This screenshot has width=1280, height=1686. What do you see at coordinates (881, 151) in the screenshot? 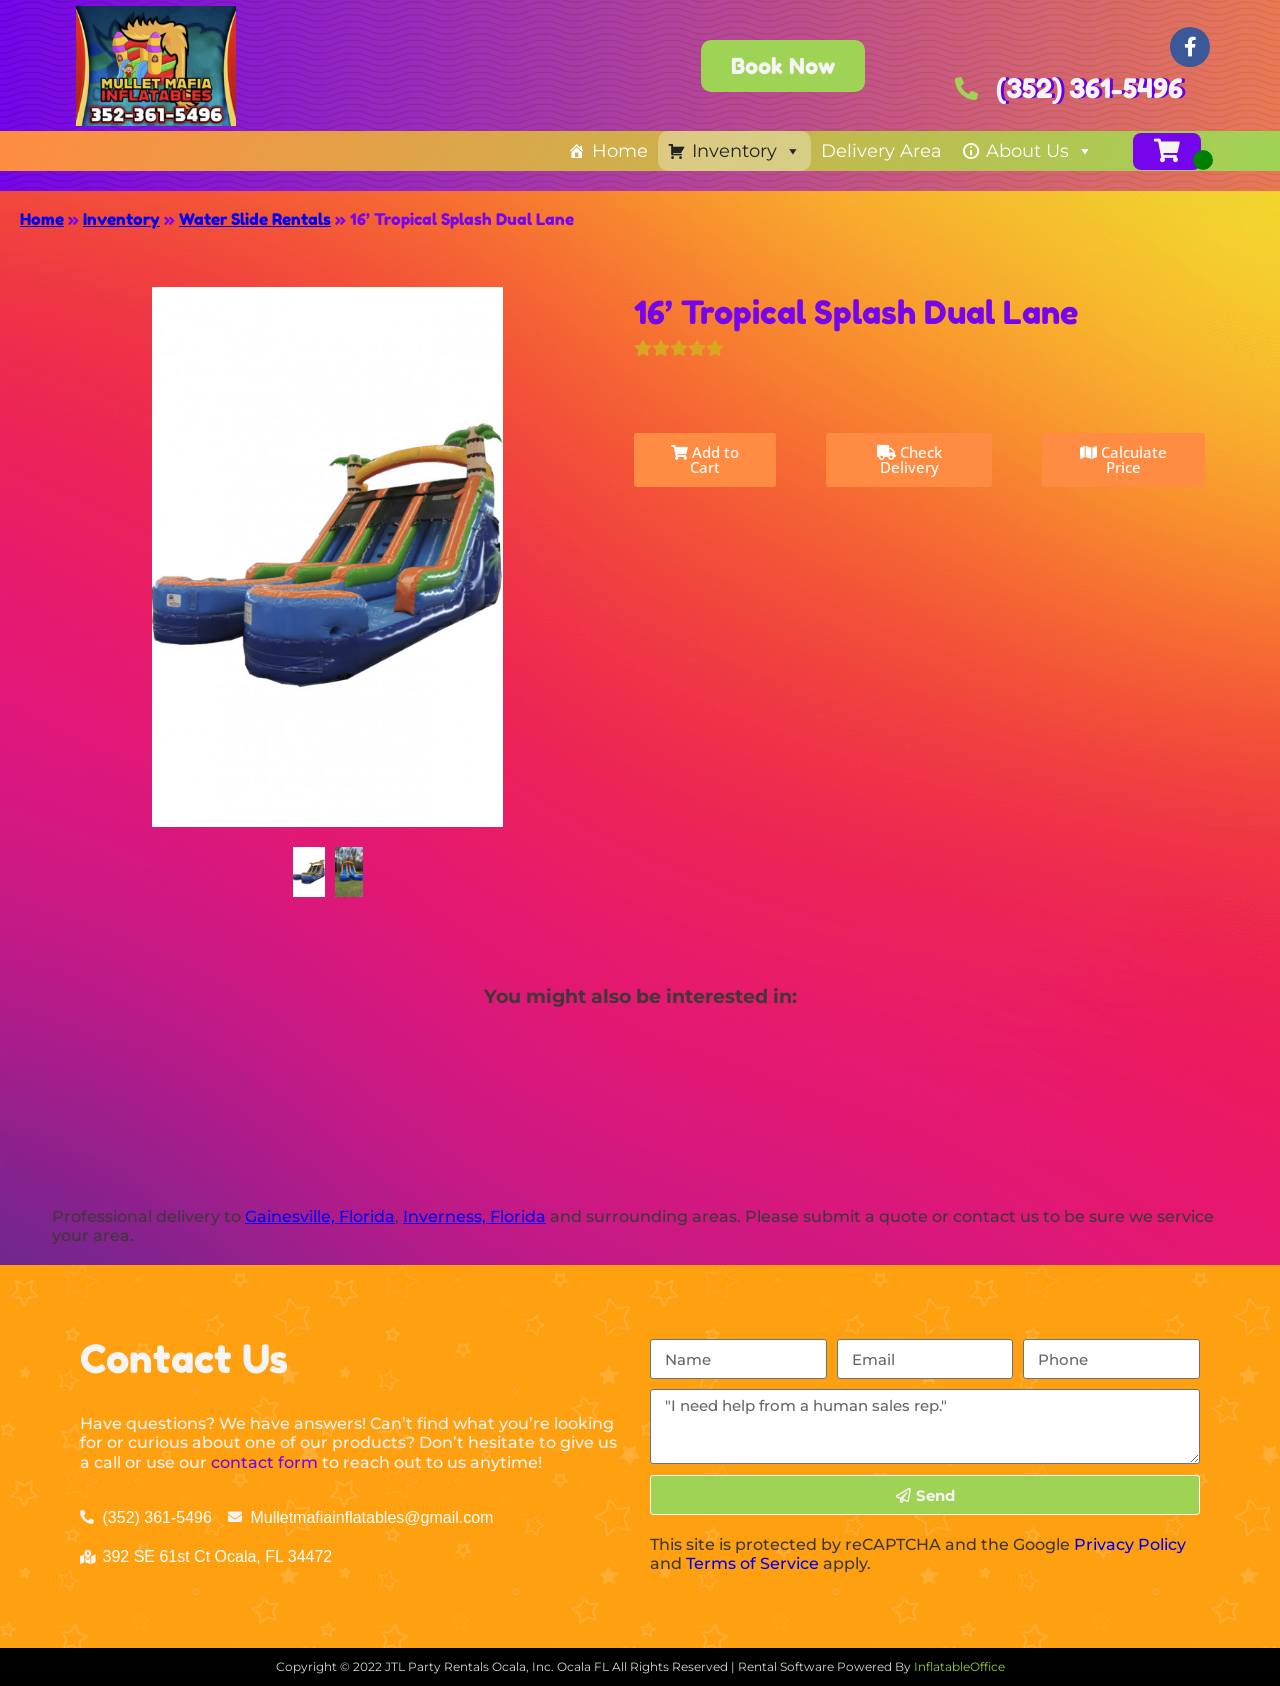
I see `Delivery Area` at bounding box center [881, 151].